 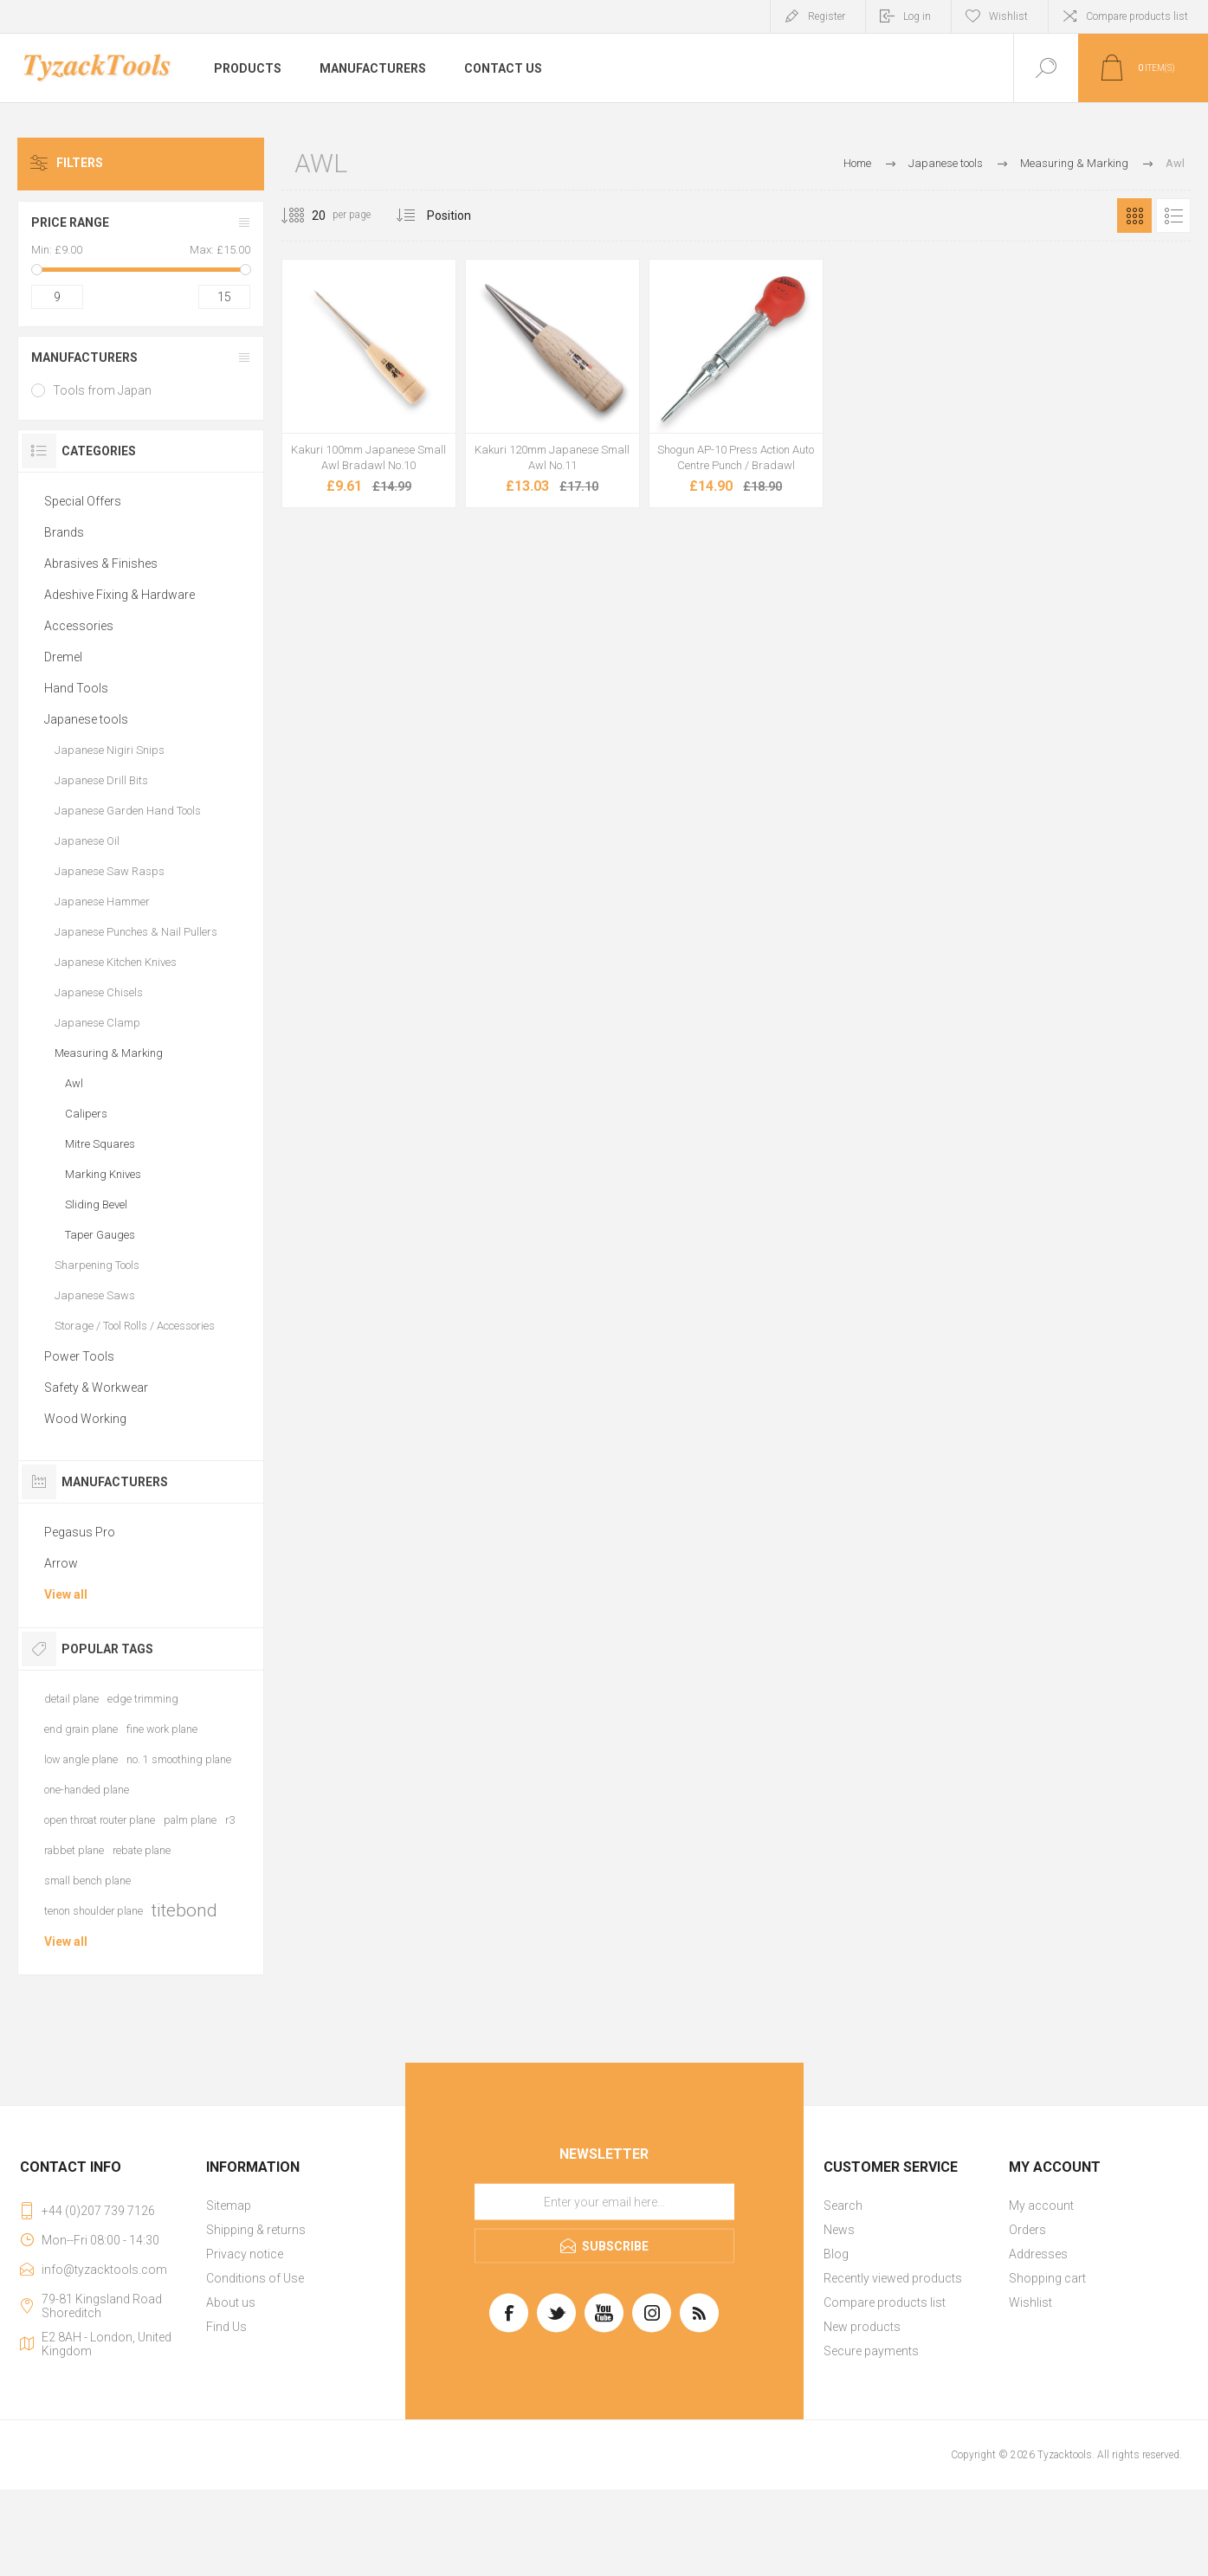 I want to click on Power Tools, so click(x=79, y=1356).